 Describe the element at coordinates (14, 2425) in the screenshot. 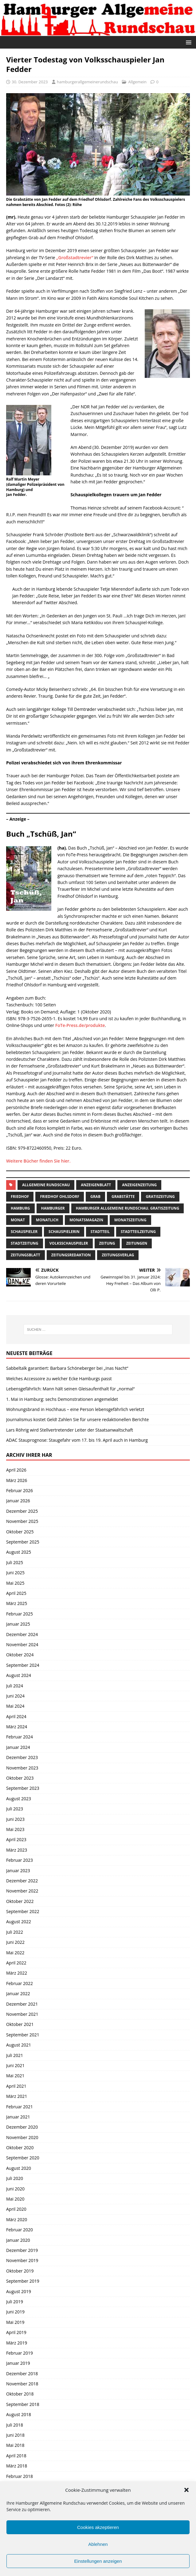

I see `Juli 2018` at that location.